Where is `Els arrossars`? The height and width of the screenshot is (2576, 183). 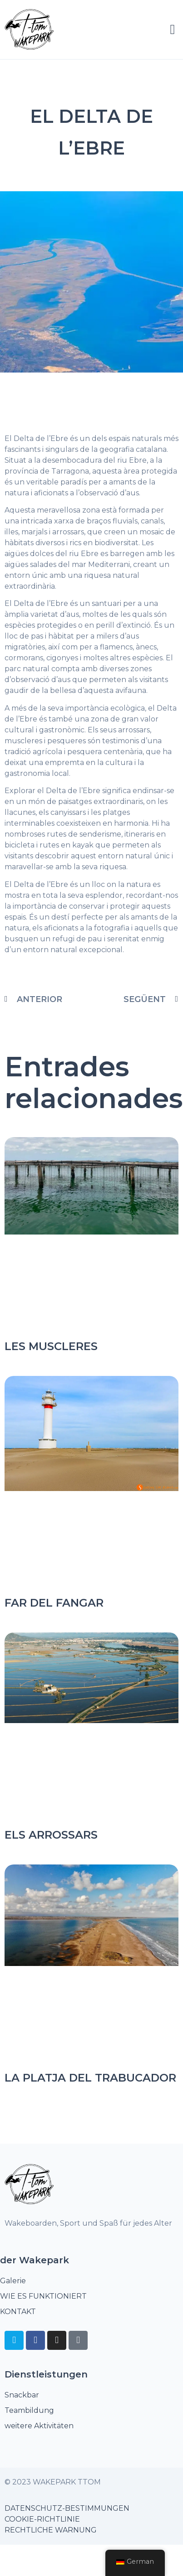 Els arrossars is located at coordinates (51, 1834).